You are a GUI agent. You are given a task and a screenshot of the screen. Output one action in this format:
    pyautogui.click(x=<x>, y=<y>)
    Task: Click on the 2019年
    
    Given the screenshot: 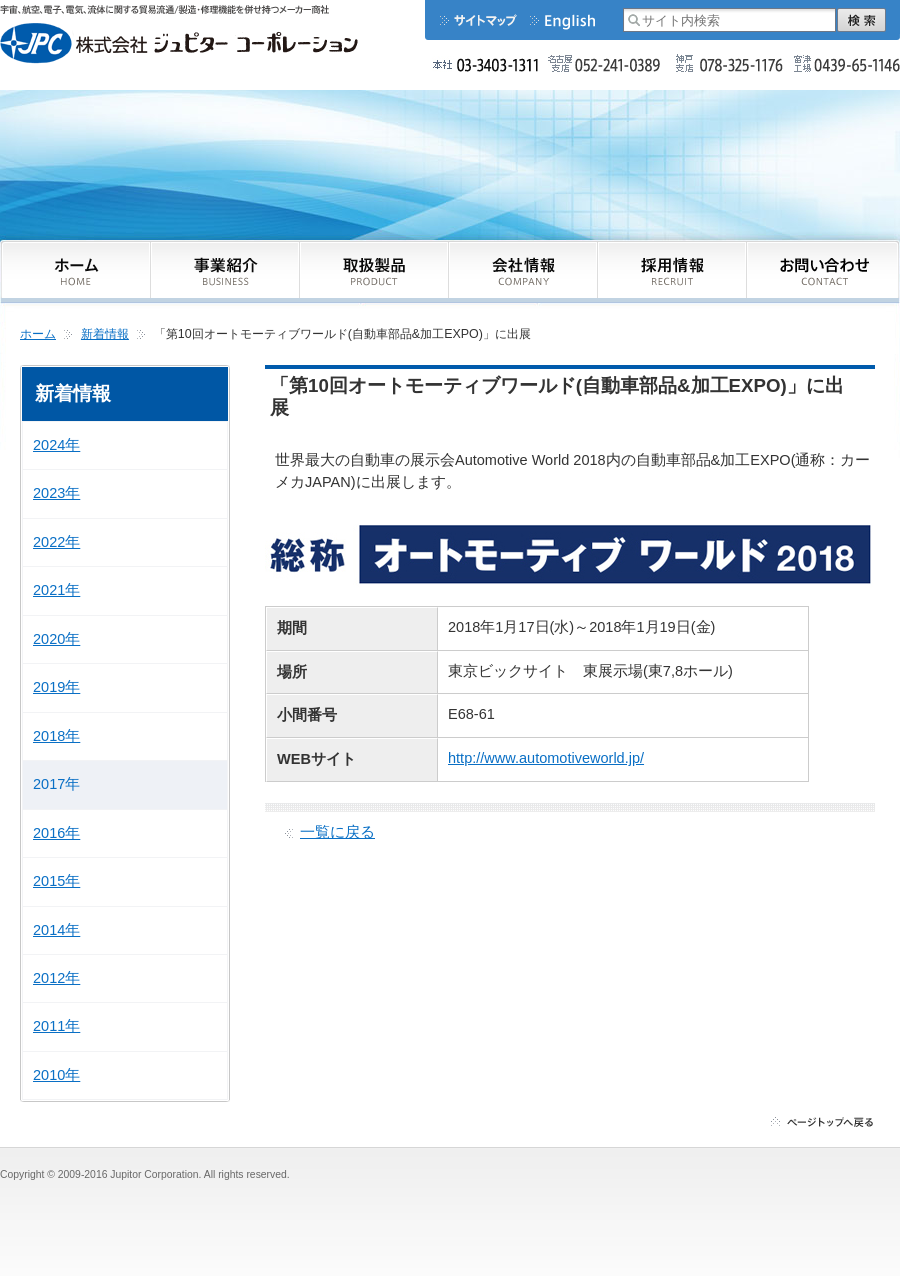 What is the action you would take?
    pyautogui.click(x=56, y=687)
    